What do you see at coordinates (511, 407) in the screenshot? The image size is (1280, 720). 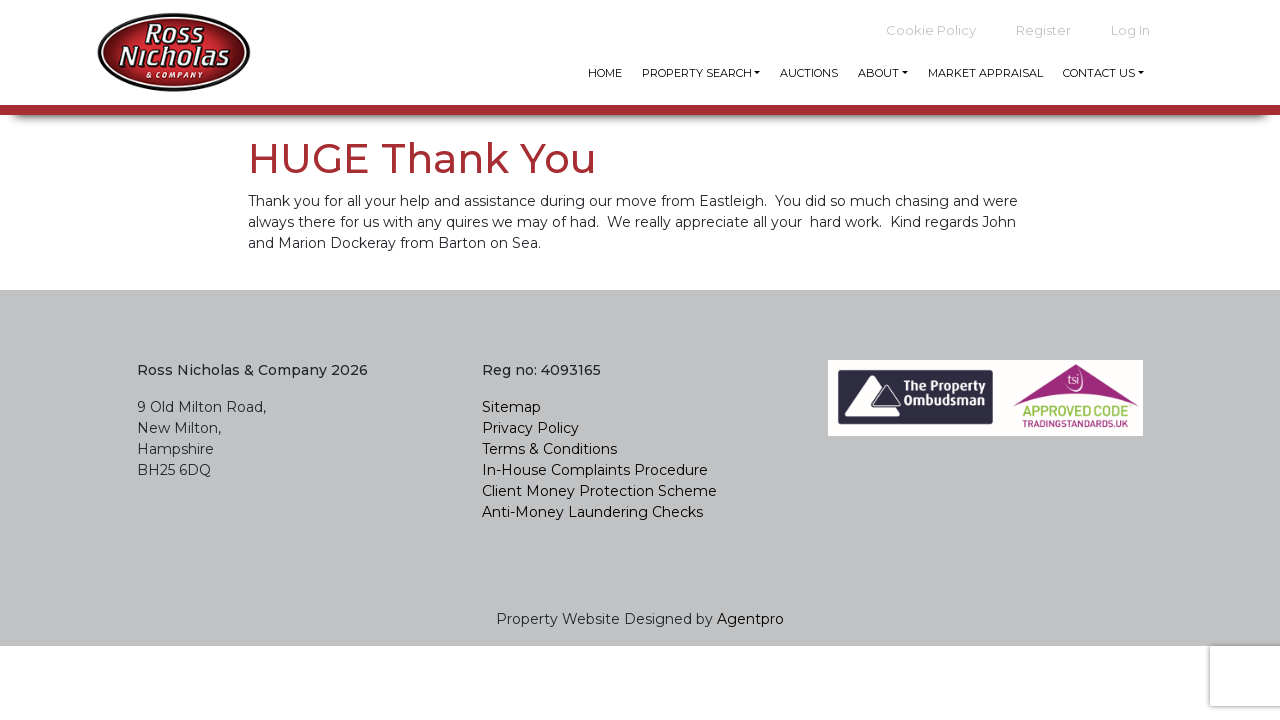 I see `Sitemap` at bounding box center [511, 407].